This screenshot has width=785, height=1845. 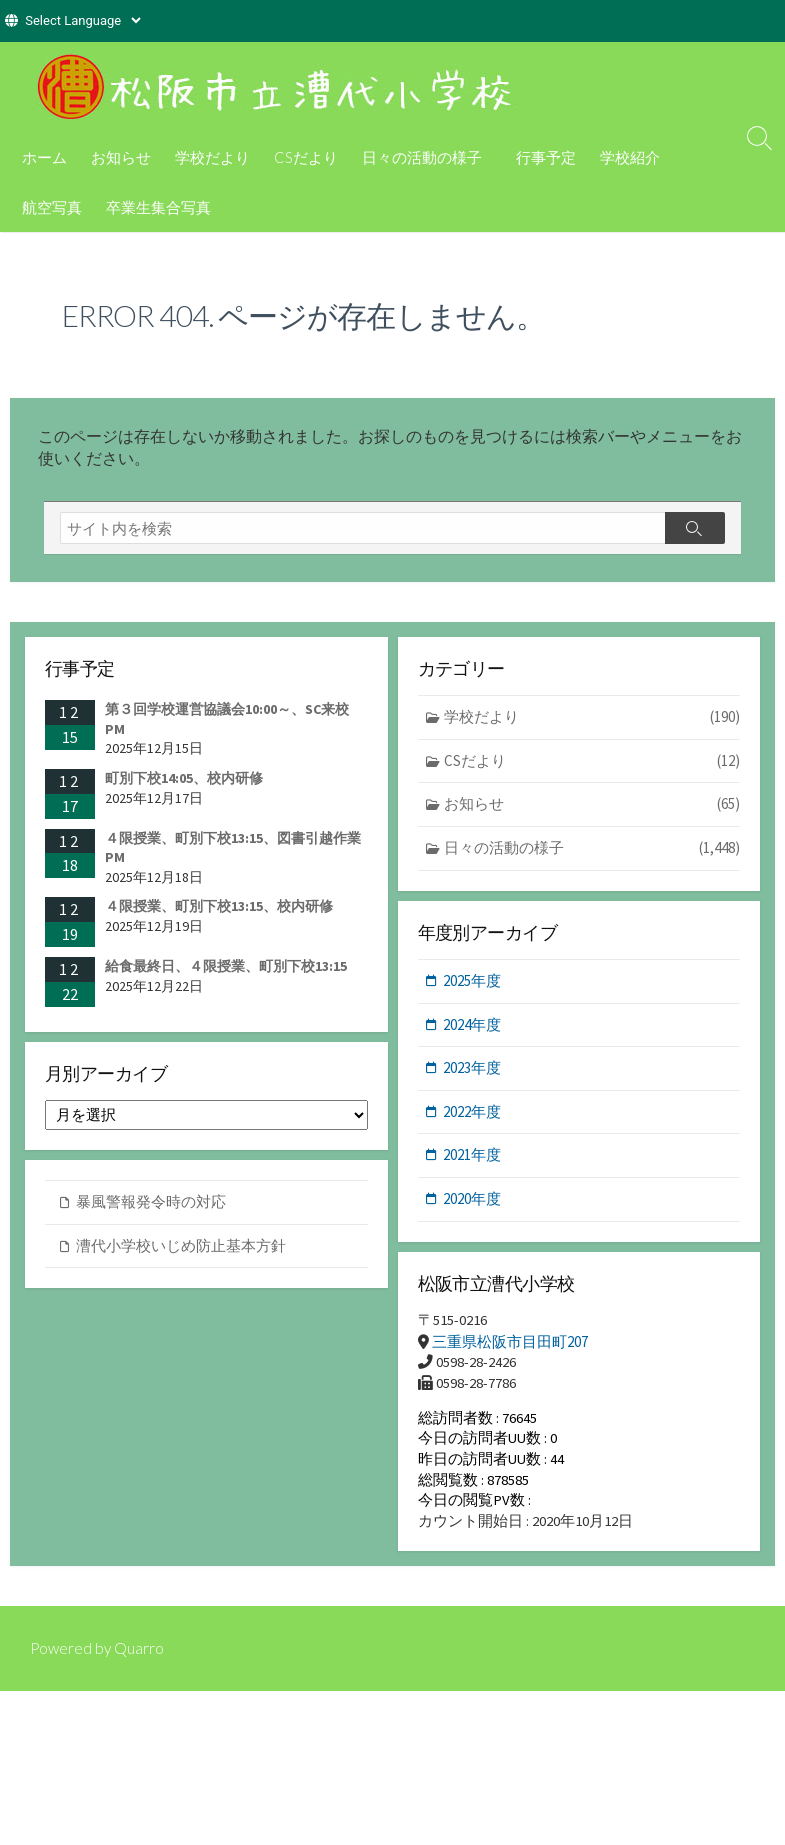 I want to click on 2023年度, so click(x=472, y=1074).